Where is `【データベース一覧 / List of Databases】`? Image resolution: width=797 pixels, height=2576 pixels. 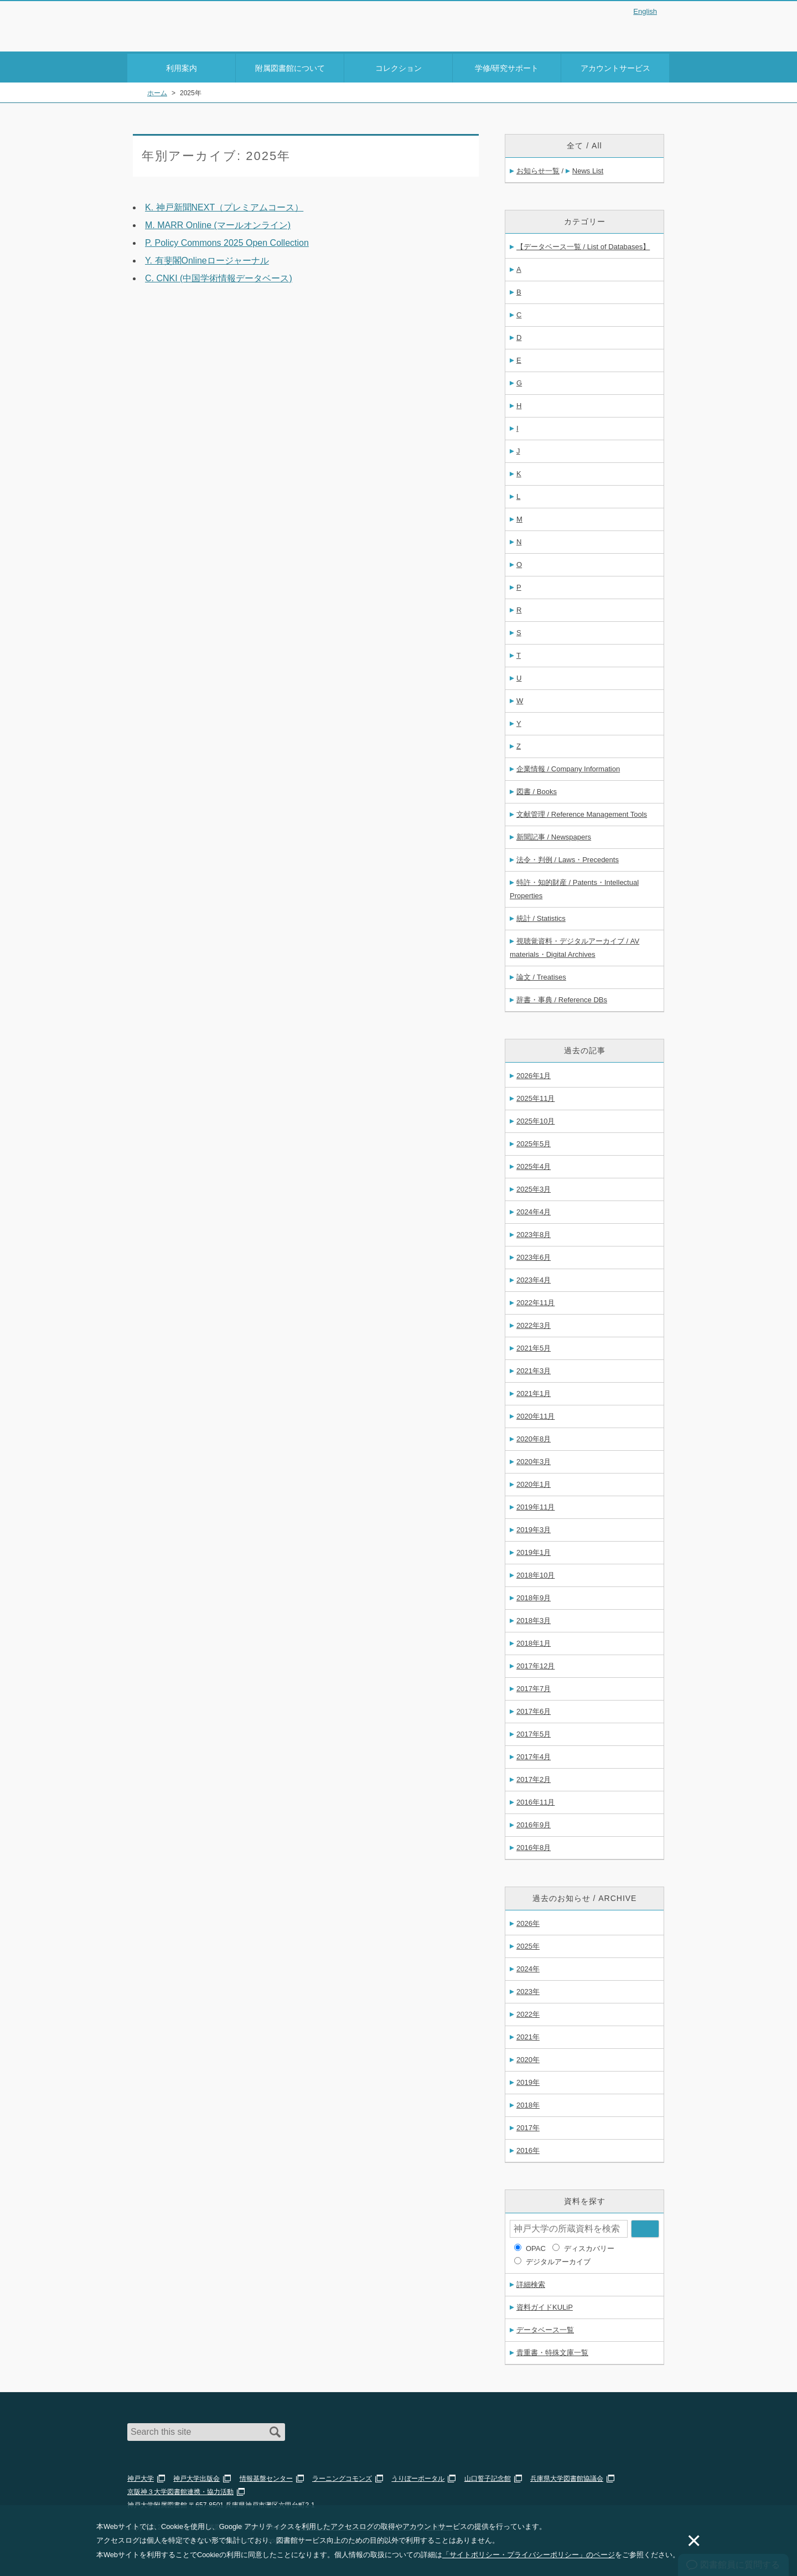
【データベース一覧 / List of Databases】 is located at coordinates (583, 244).